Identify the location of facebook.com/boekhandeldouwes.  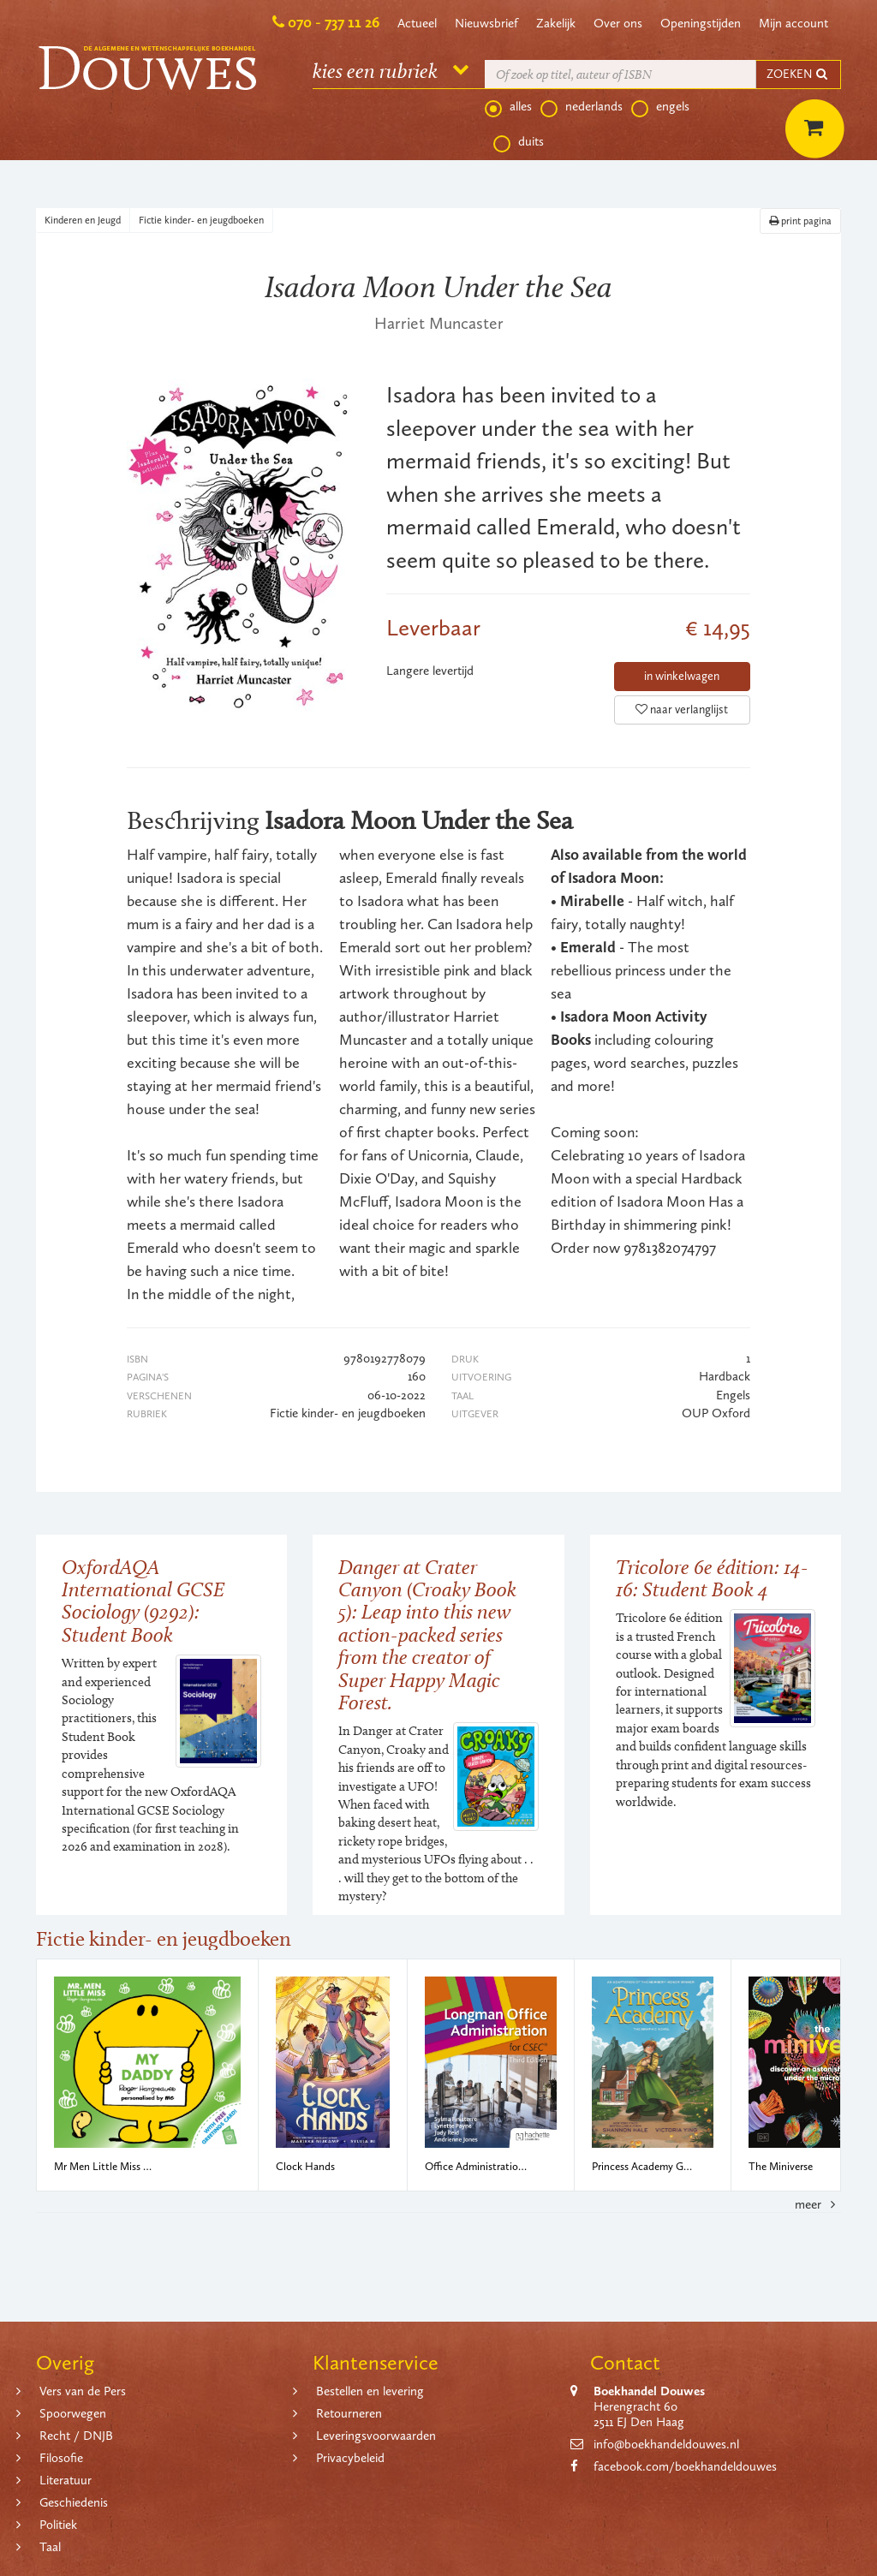
(685, 2466).